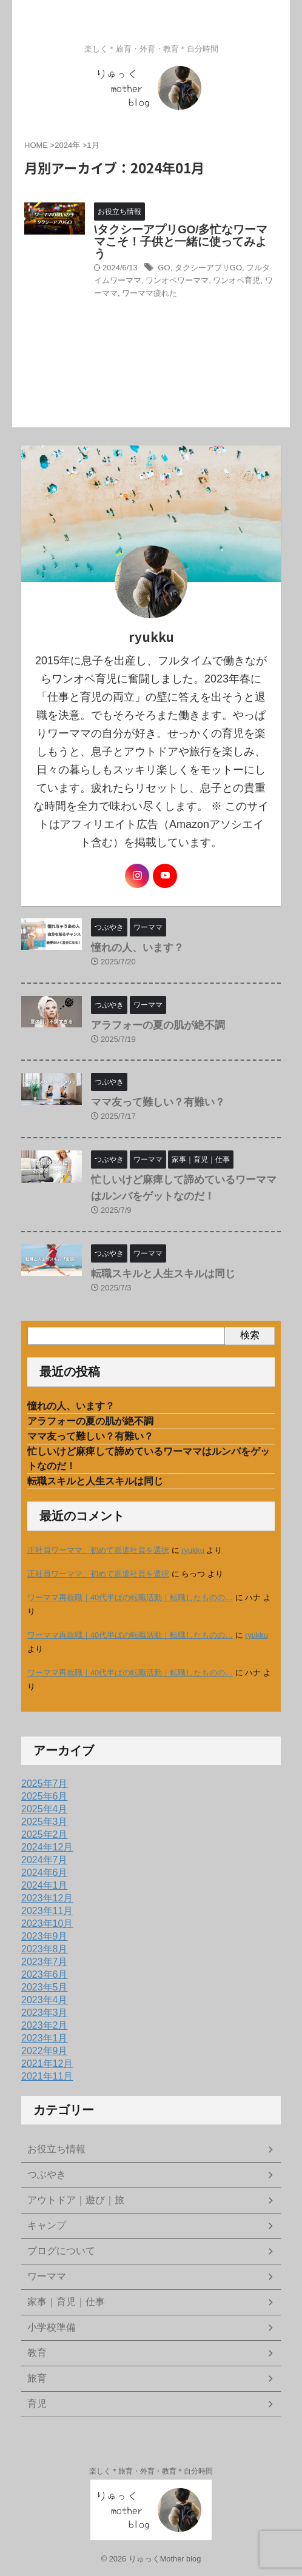 The width and height of the screenshot is (302, 2576). What do you see at coordinates (47, 1923) in the screenshot?
I see `2023年10月` at bounding box center [47, 1923].